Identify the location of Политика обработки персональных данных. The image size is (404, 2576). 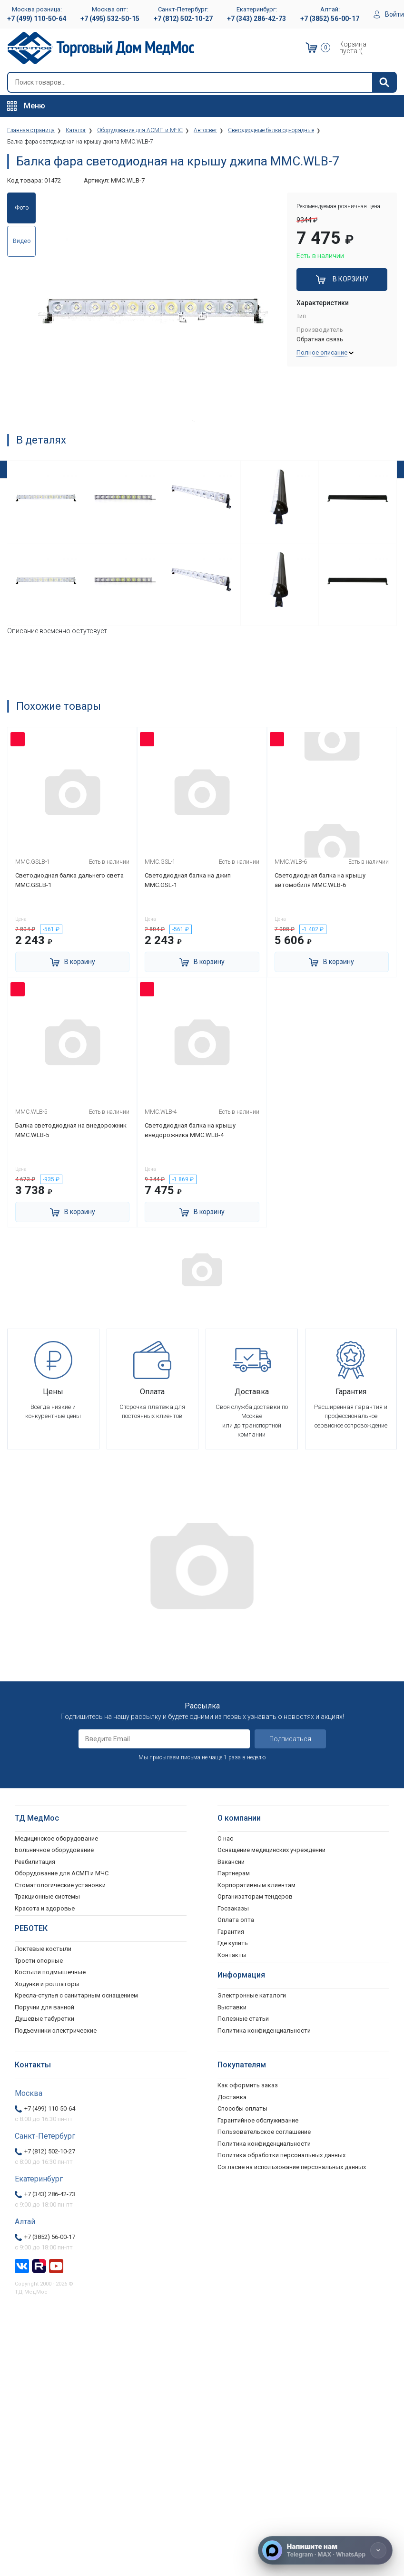
(281, 2153).